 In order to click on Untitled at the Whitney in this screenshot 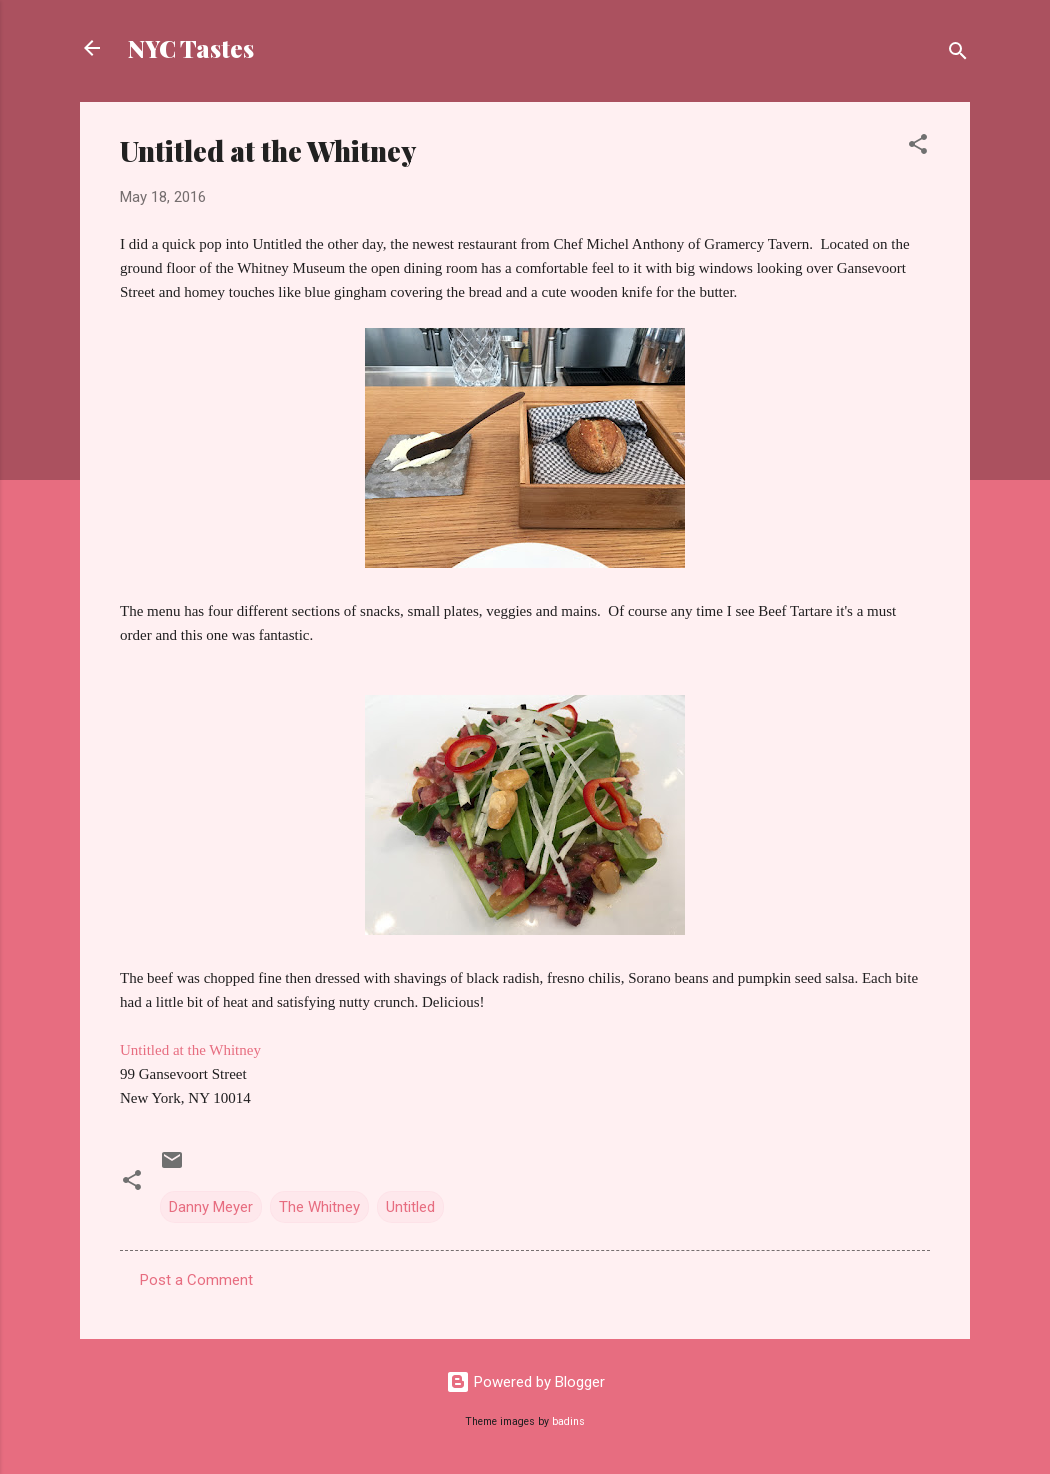, I will do `click(190, 1050)`.